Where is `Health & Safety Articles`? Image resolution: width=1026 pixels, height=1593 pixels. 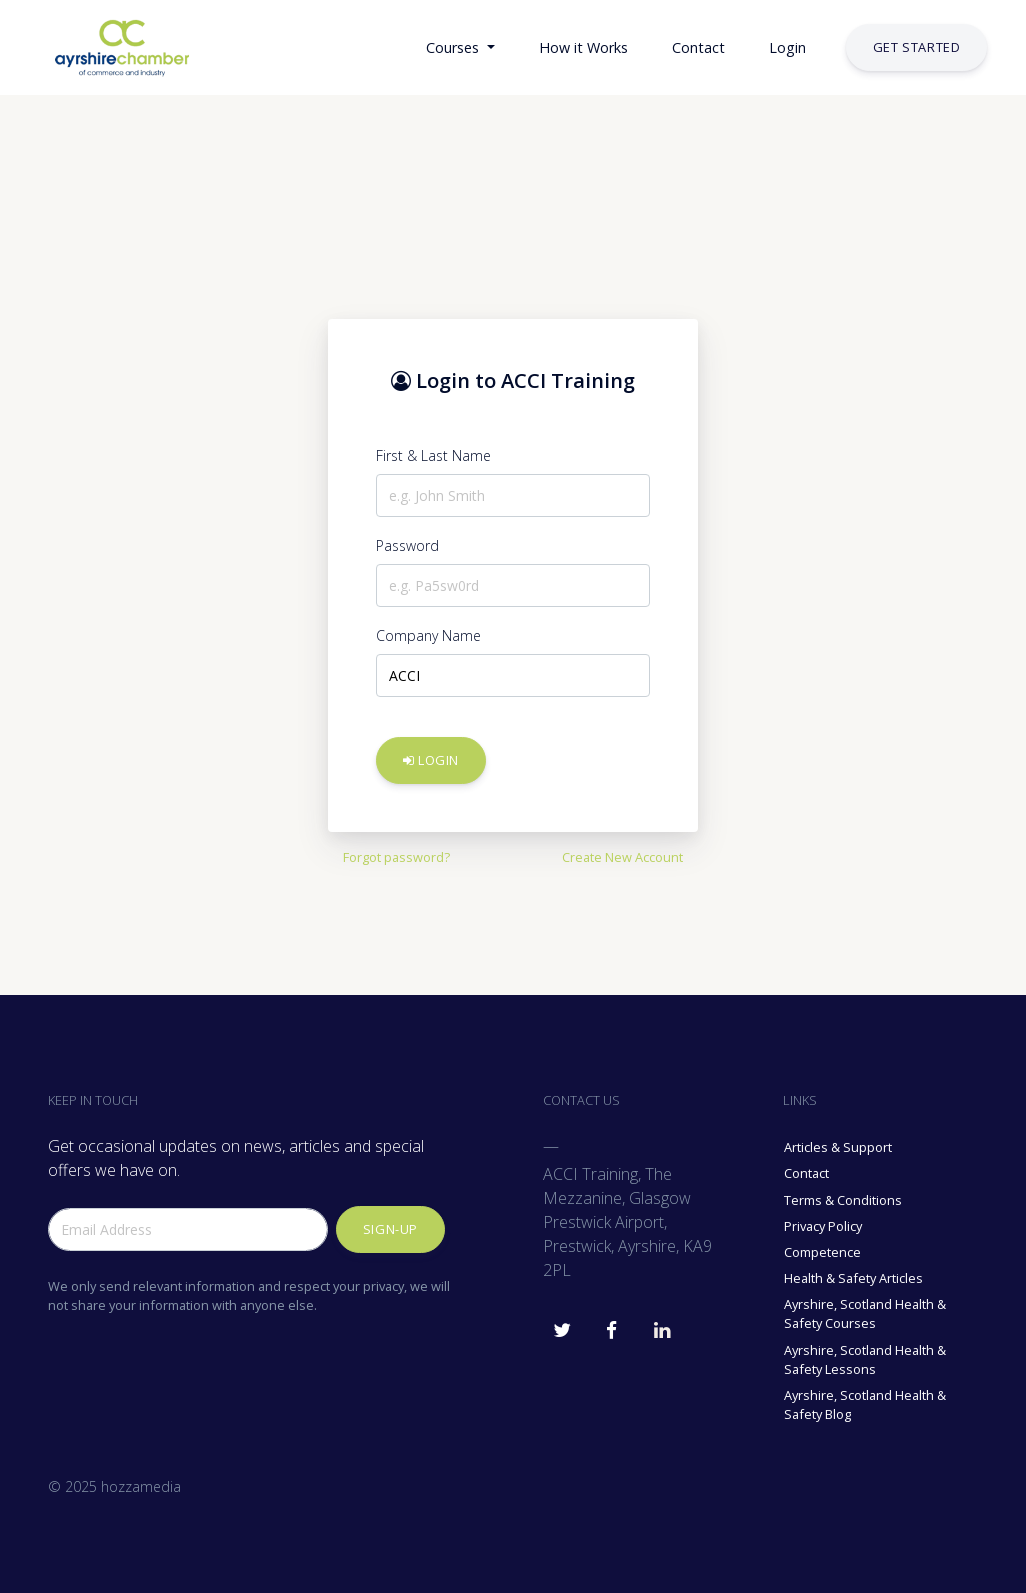 Health & Safety Articles is located at coordinates (853, 1278).